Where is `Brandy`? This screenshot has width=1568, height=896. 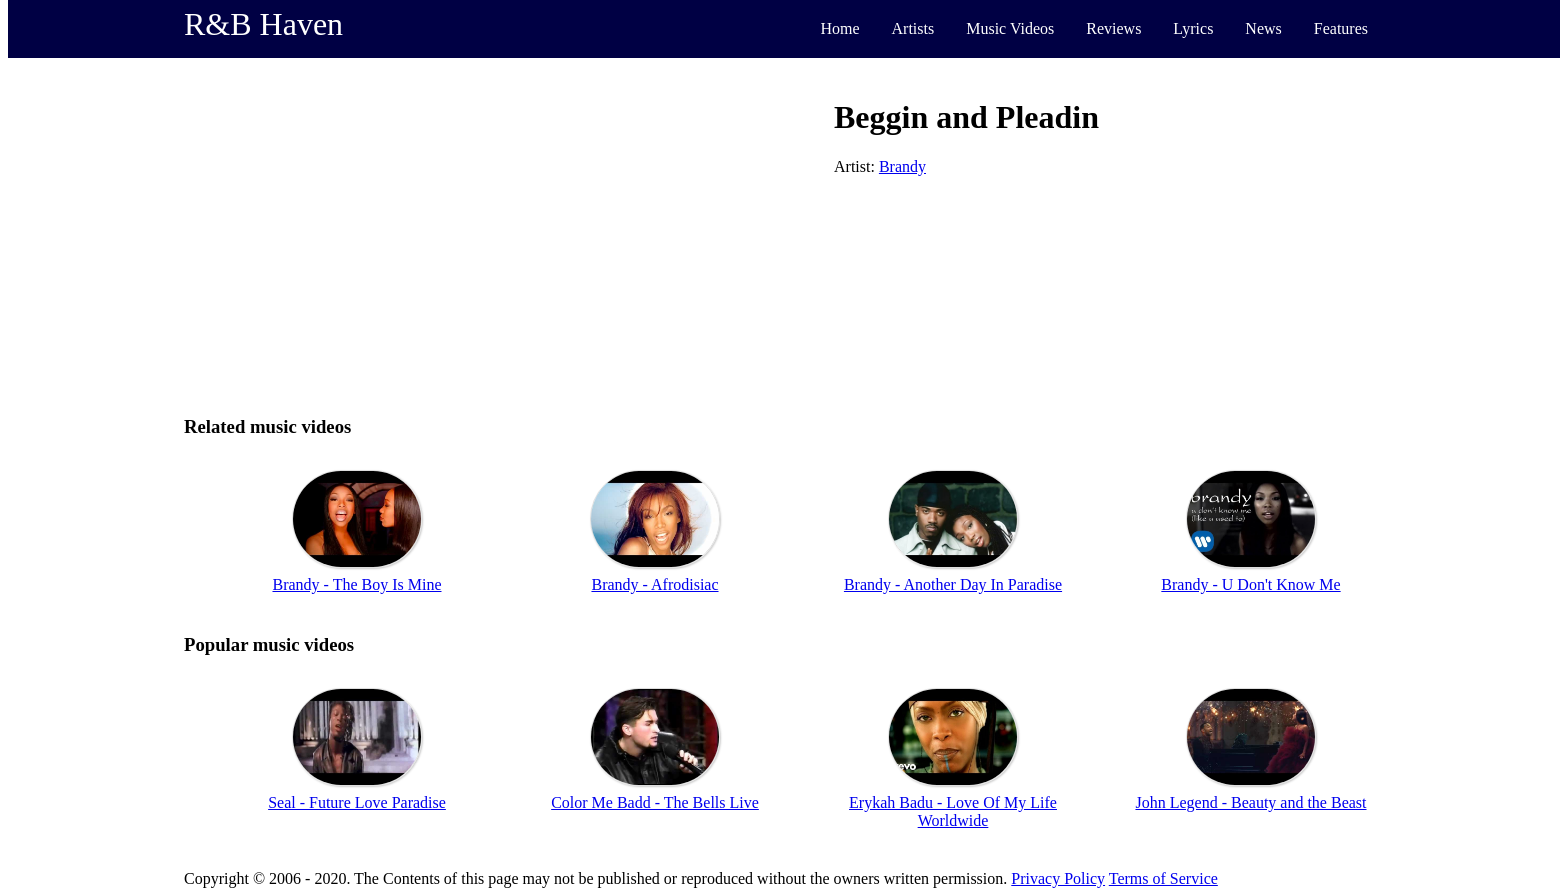
Brandy is located at coordinates (902, 166).